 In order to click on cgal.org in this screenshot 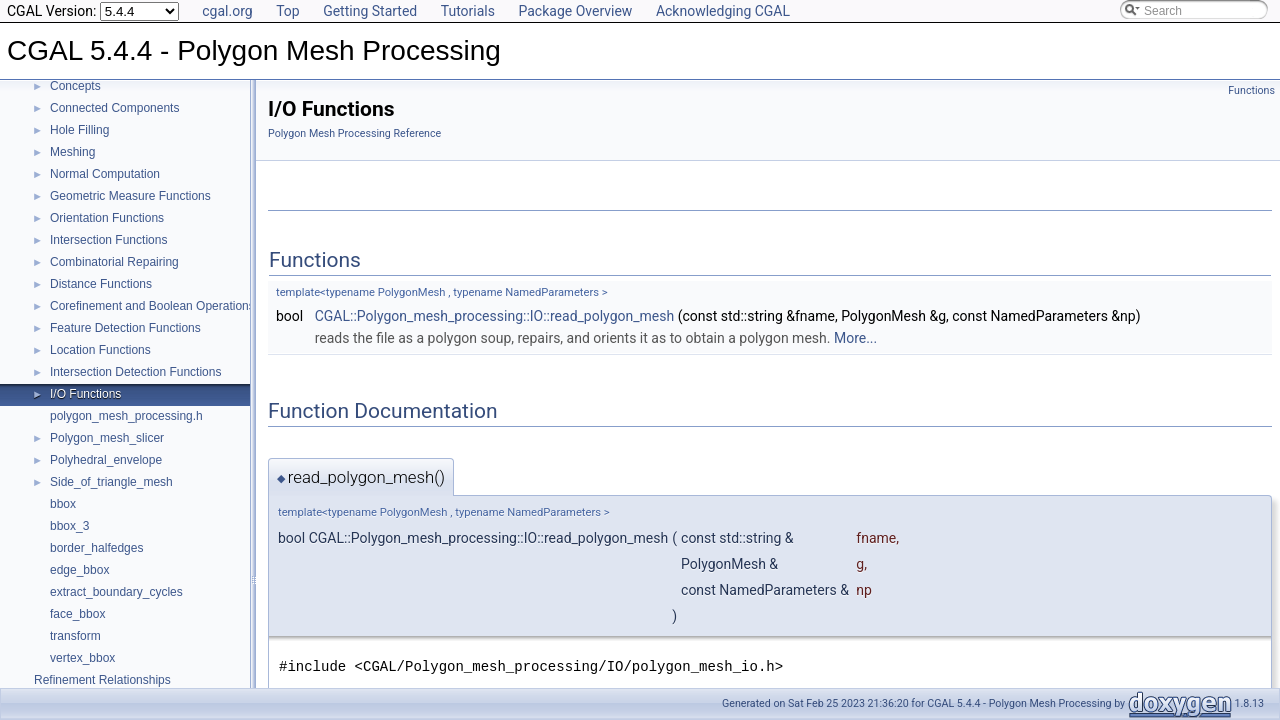, I will do `click(227, 11)`.